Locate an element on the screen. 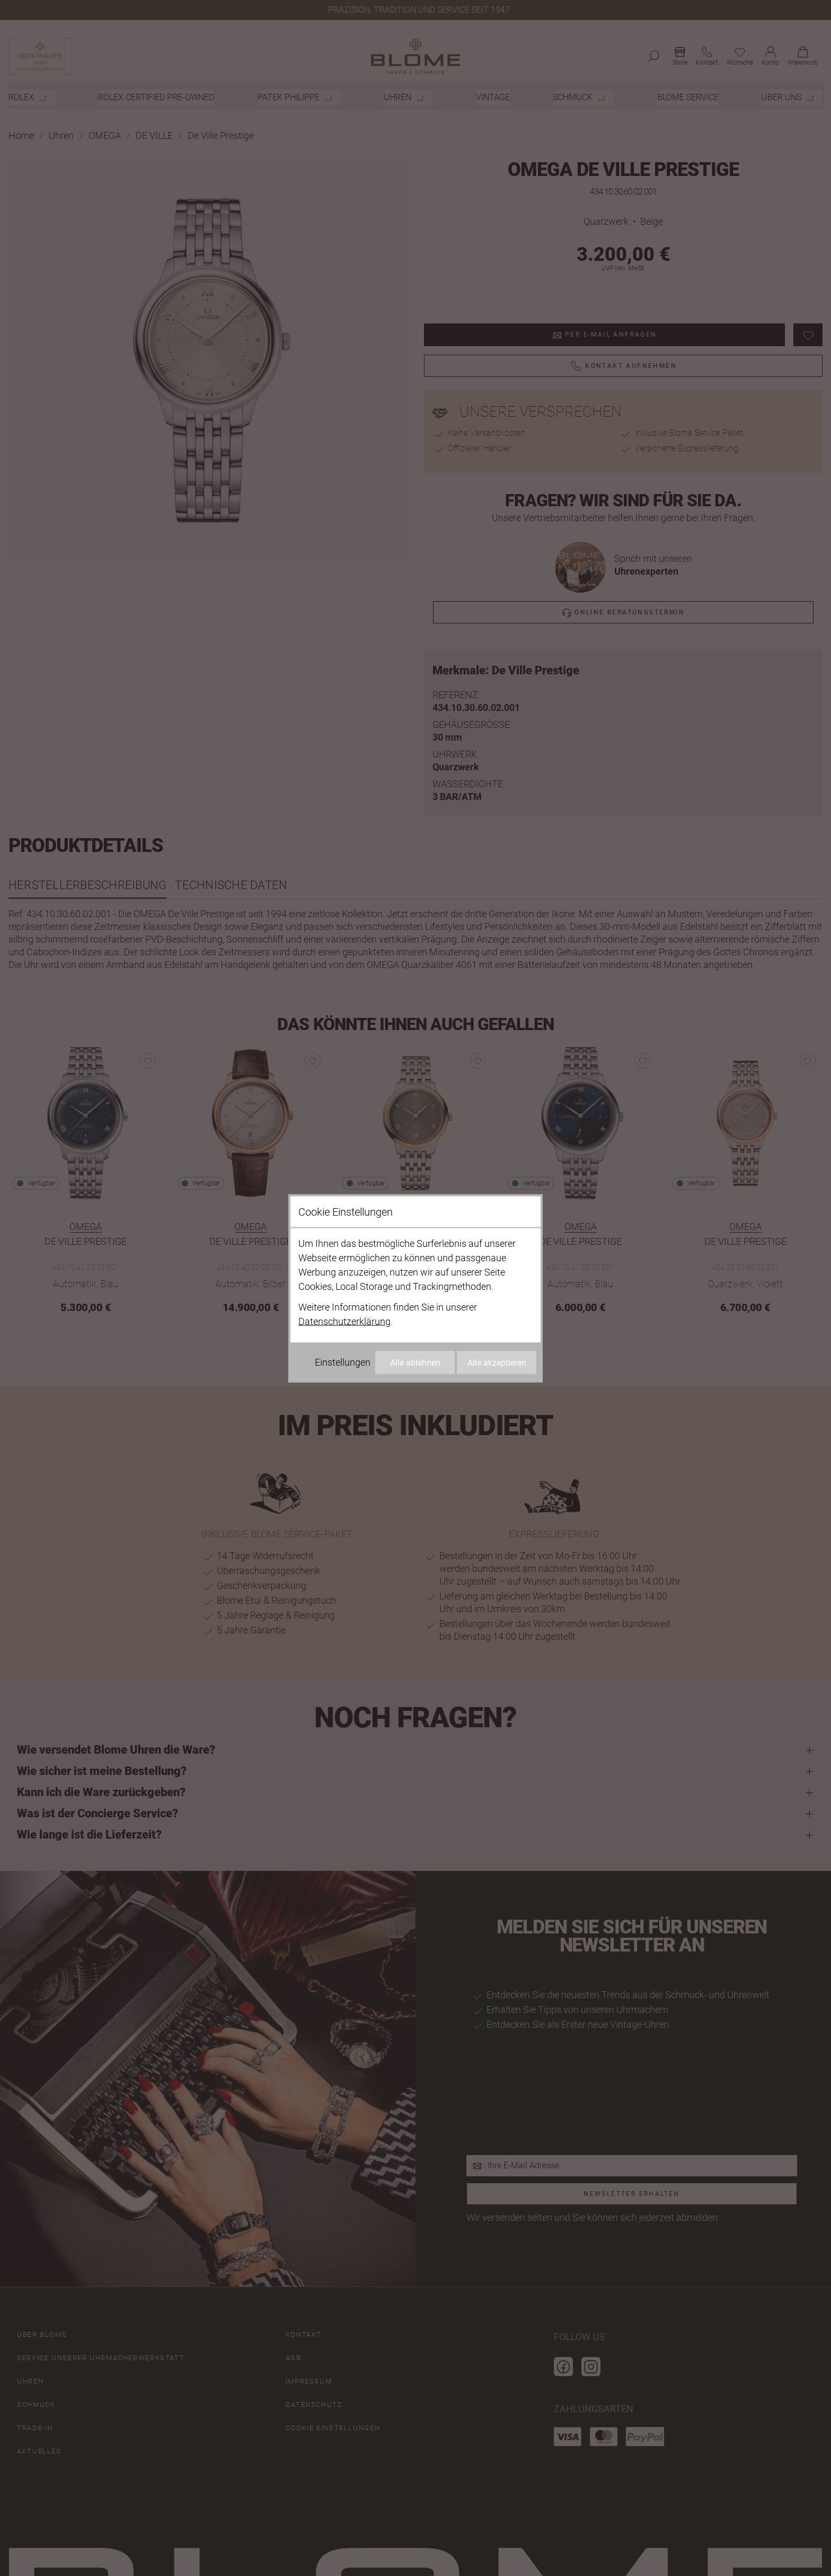  Einstellungen is located at coordinates (342, 1361).